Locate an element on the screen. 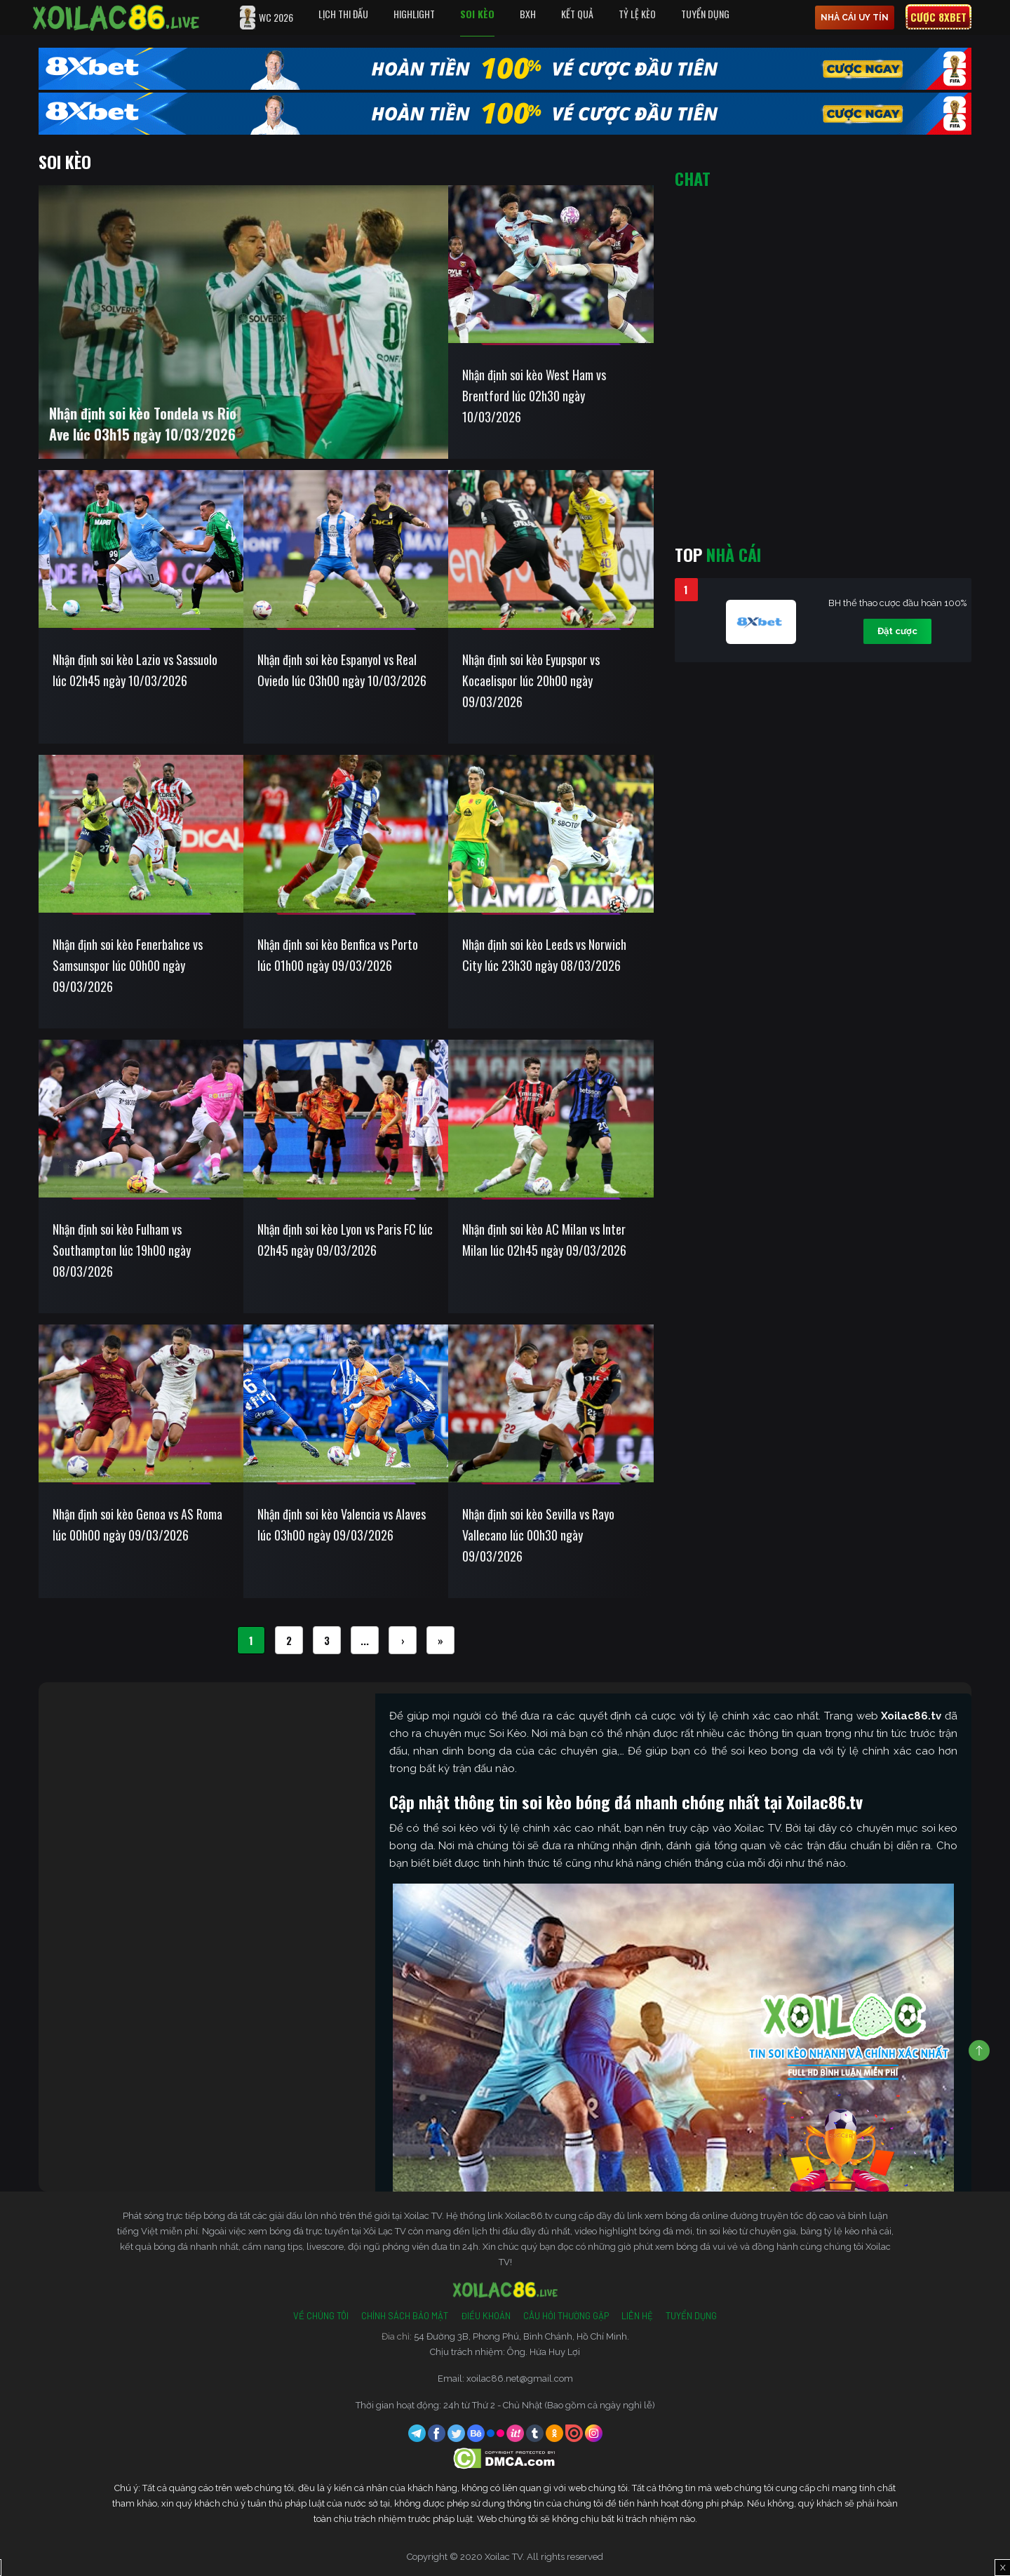 The width and height of the screenshot is (1010, 2576). Tuyển Dụng is located at coordinates (705, 13).